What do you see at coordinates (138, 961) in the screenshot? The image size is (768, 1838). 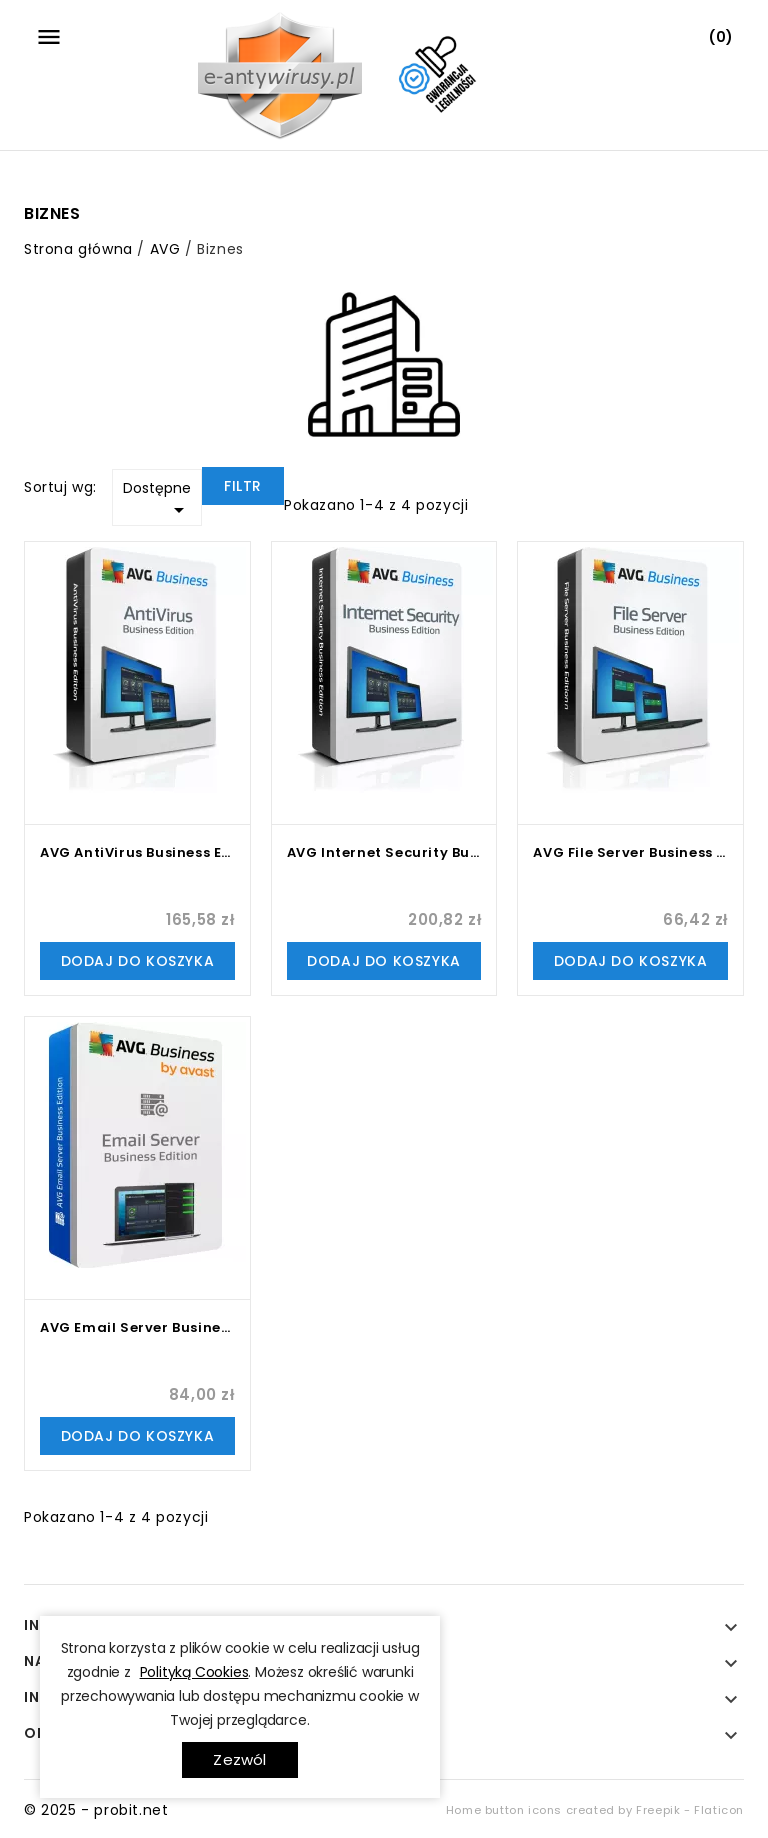 I see `Dodaj do koszyka` at bounding box center [138, 961].